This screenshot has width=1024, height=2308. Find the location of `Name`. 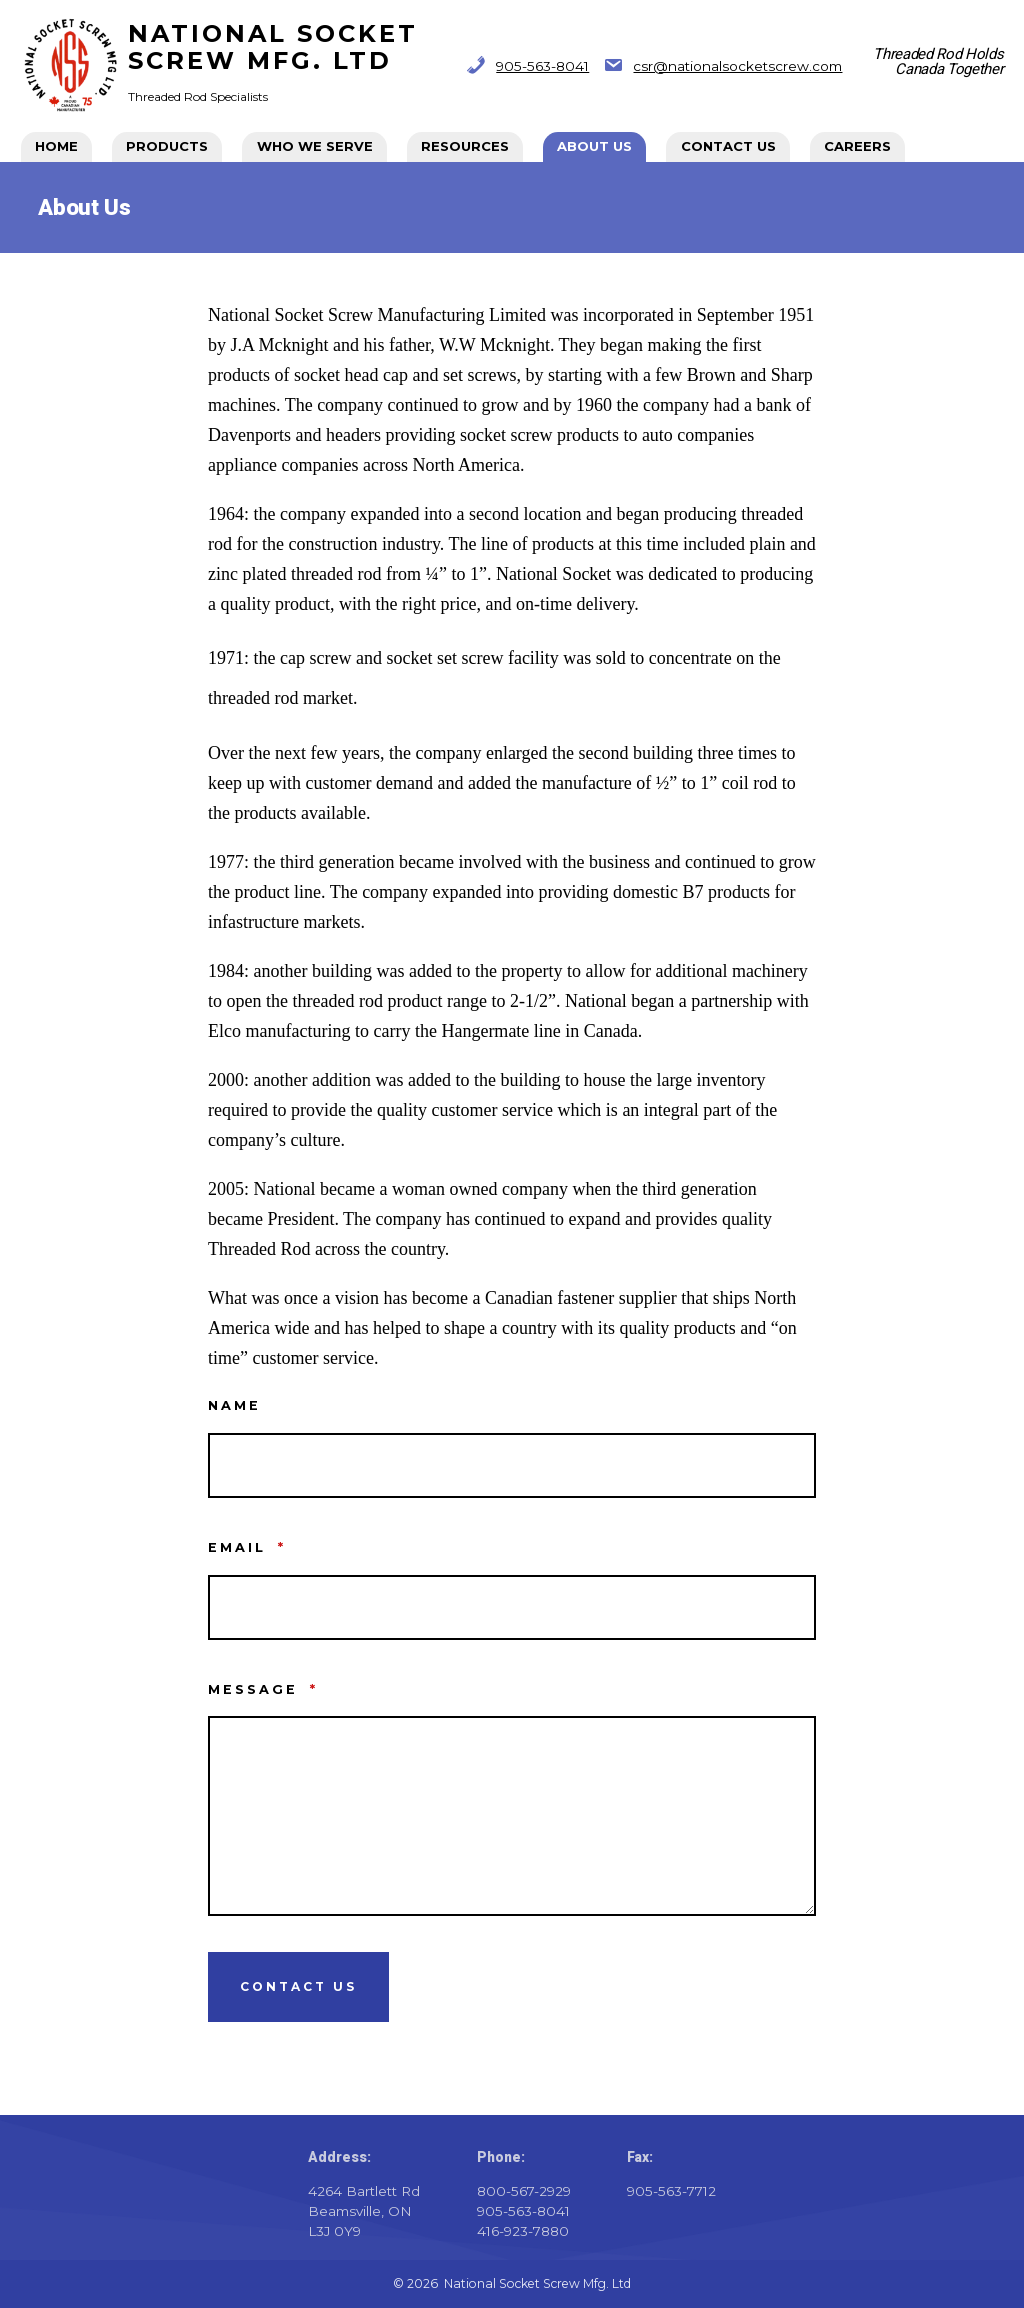

Name is located at coordinates (234, 1405).